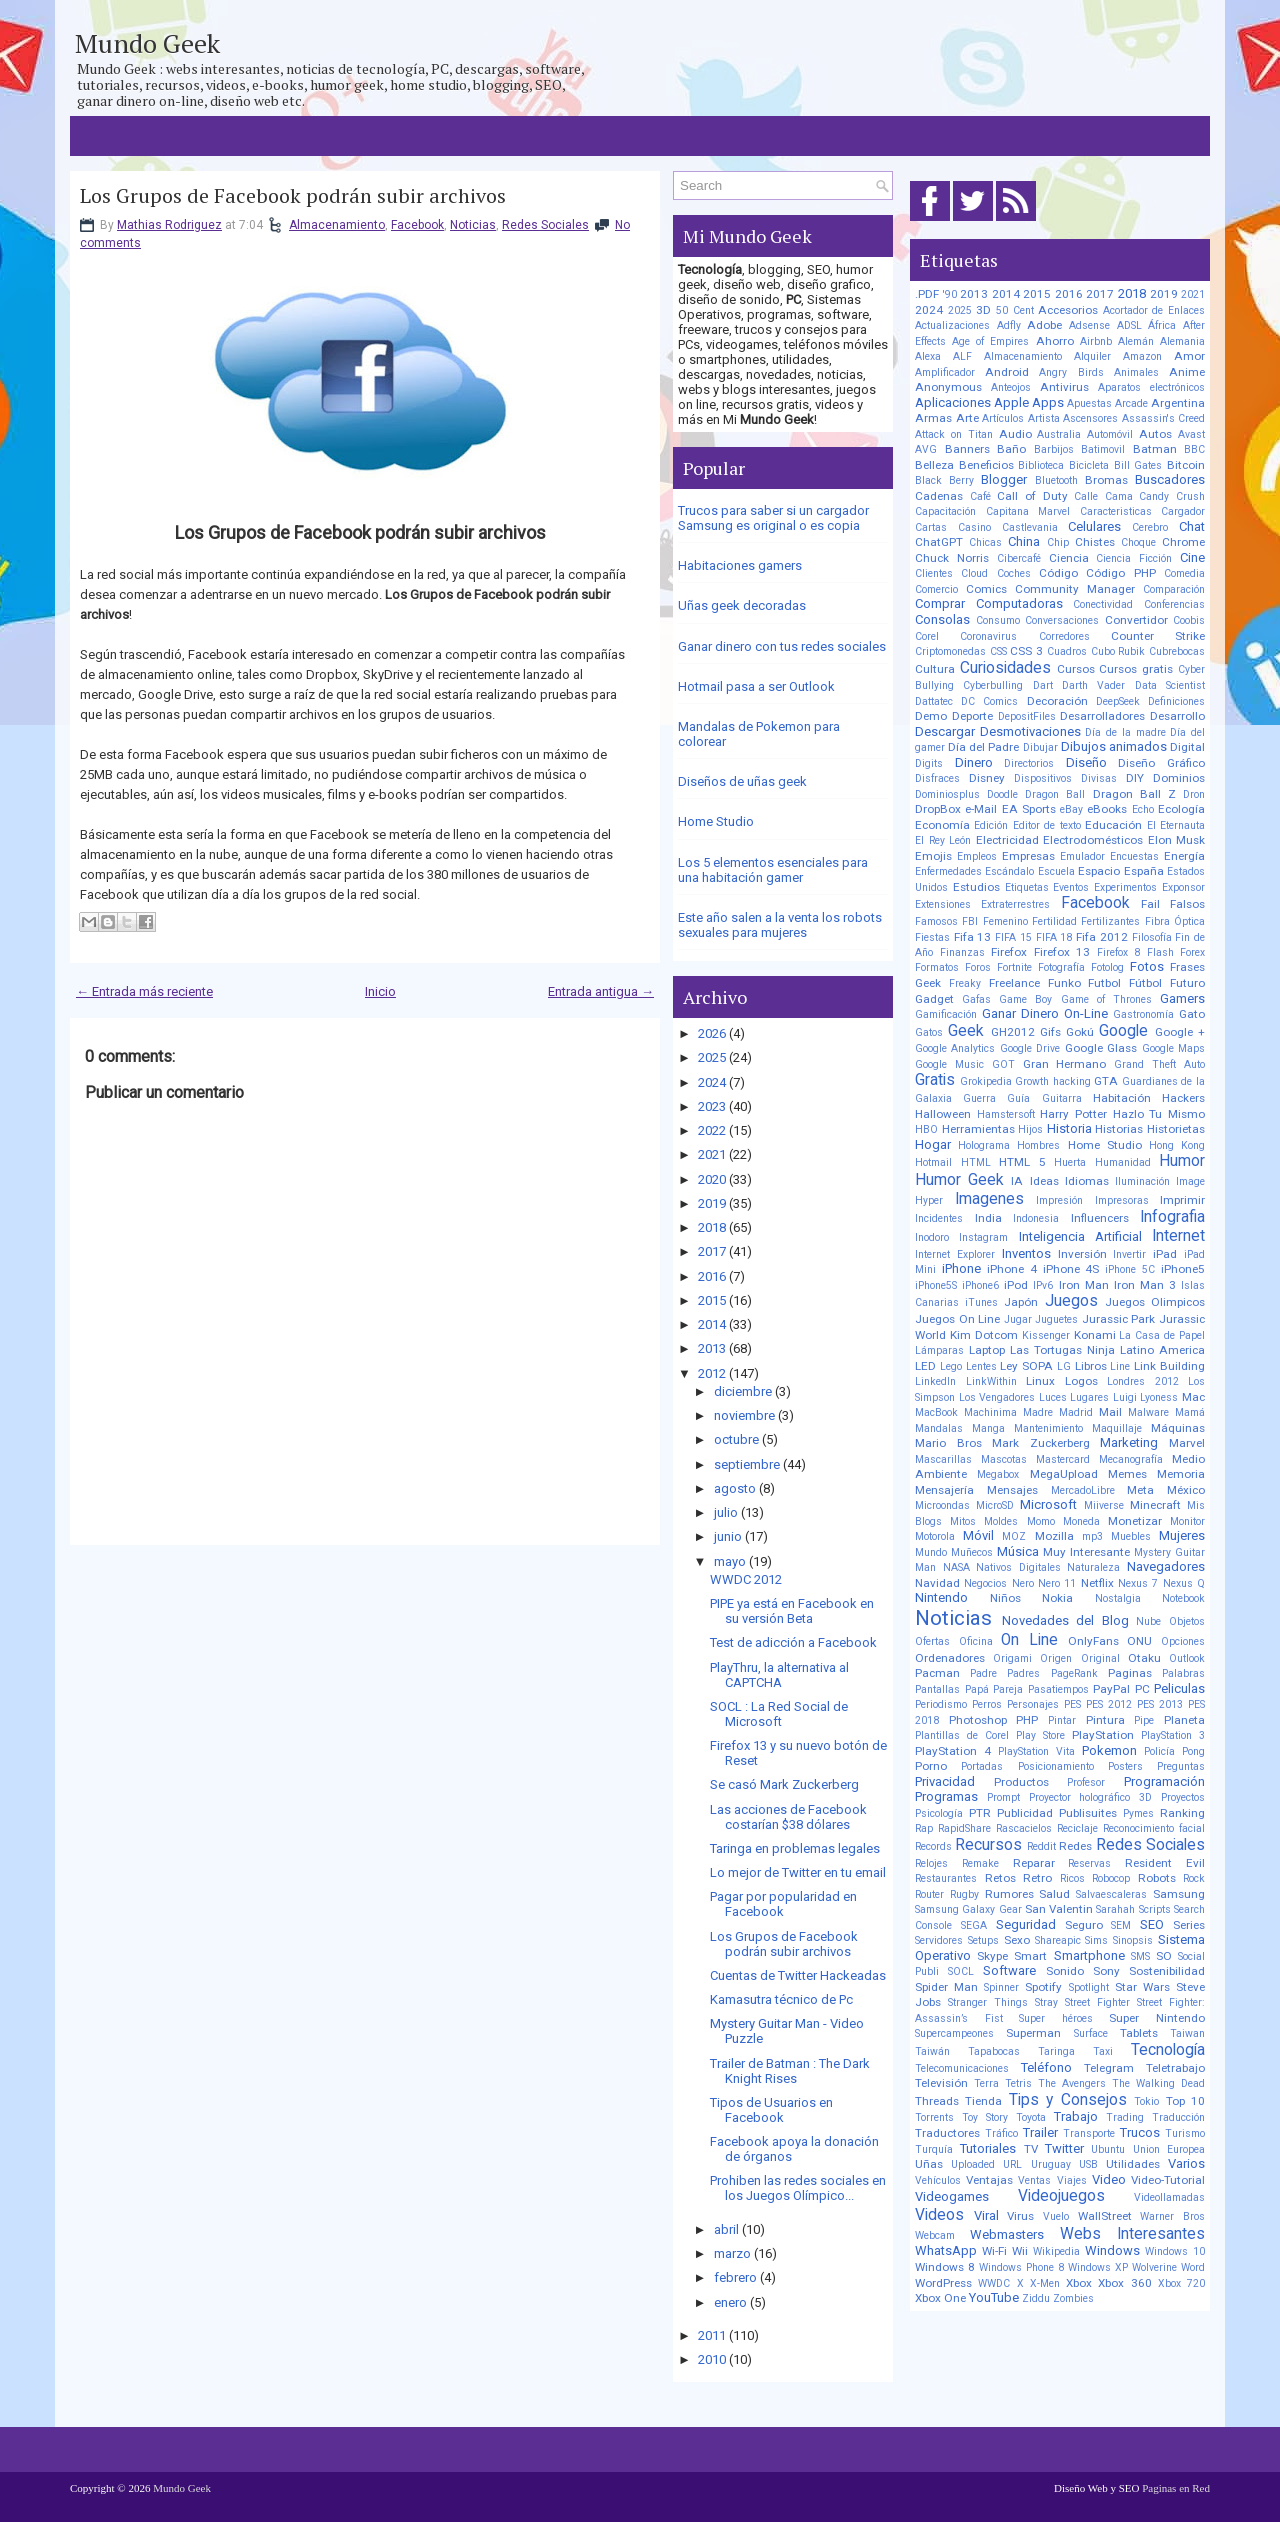 The image size is (1280, 2522). Describe the element at coordinates (983, 2101) in the screenshot. I see `Tienda` at that location.